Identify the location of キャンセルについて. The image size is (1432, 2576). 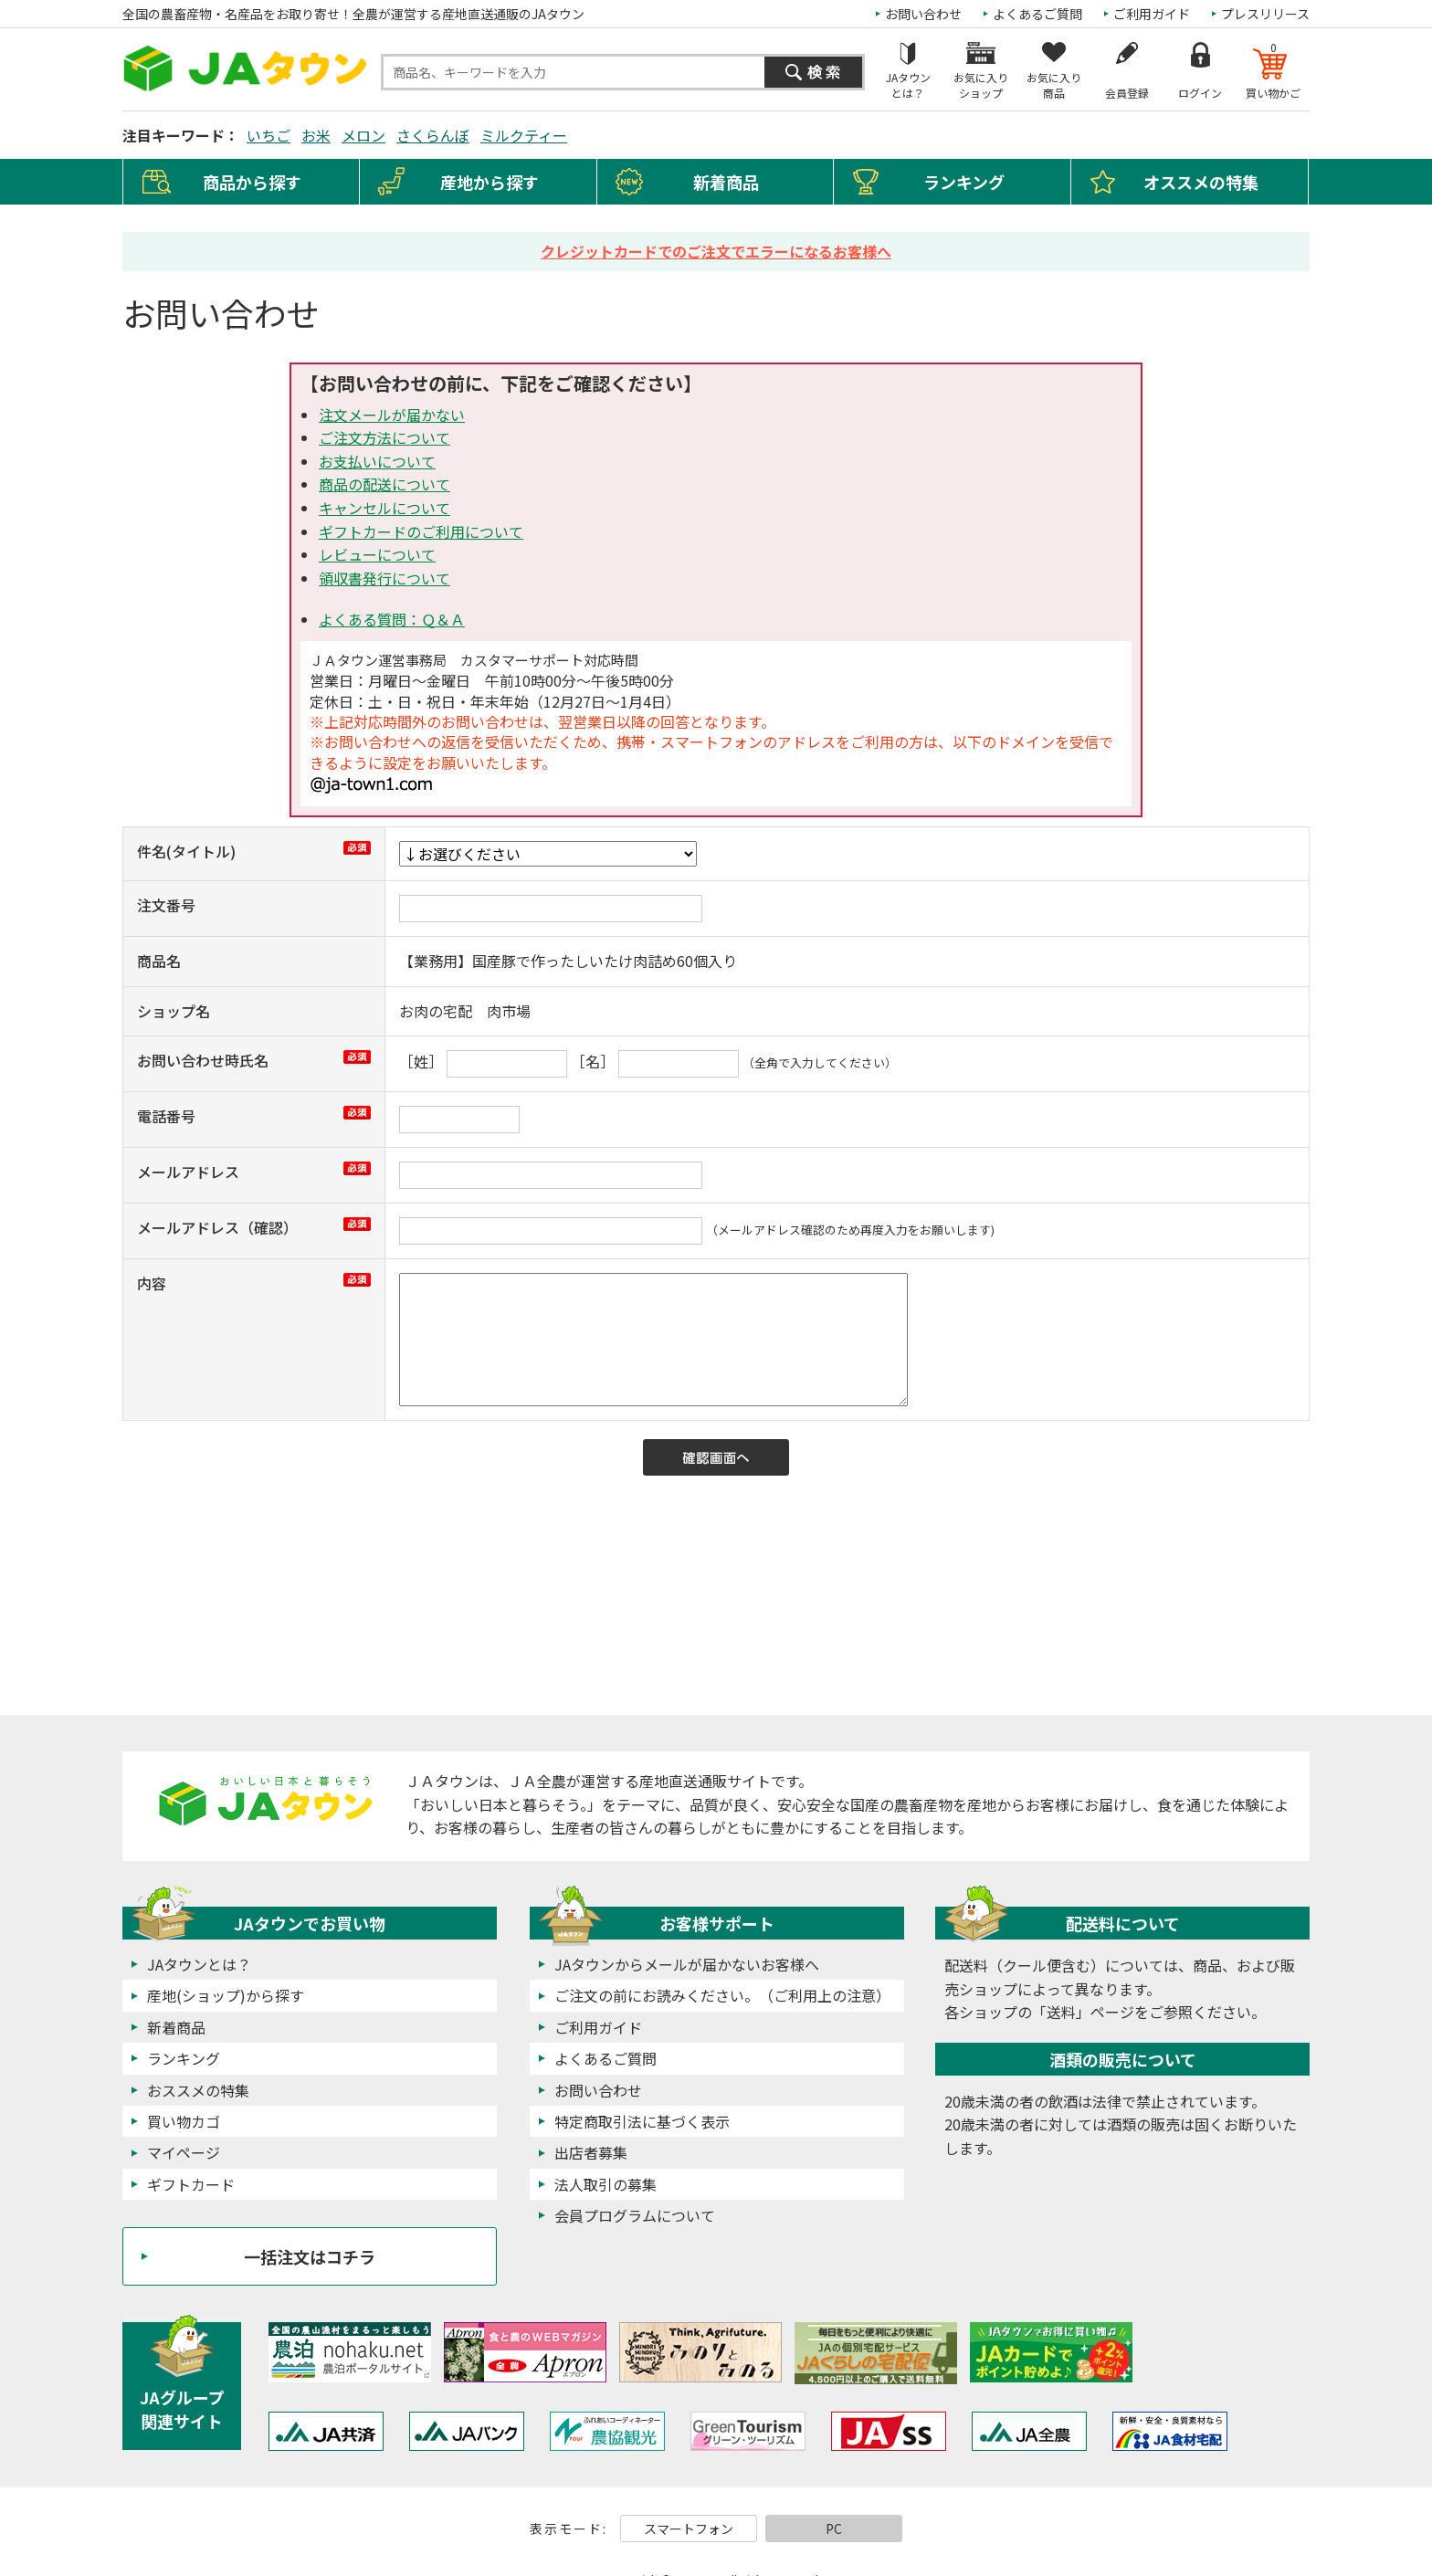
(384, 508).